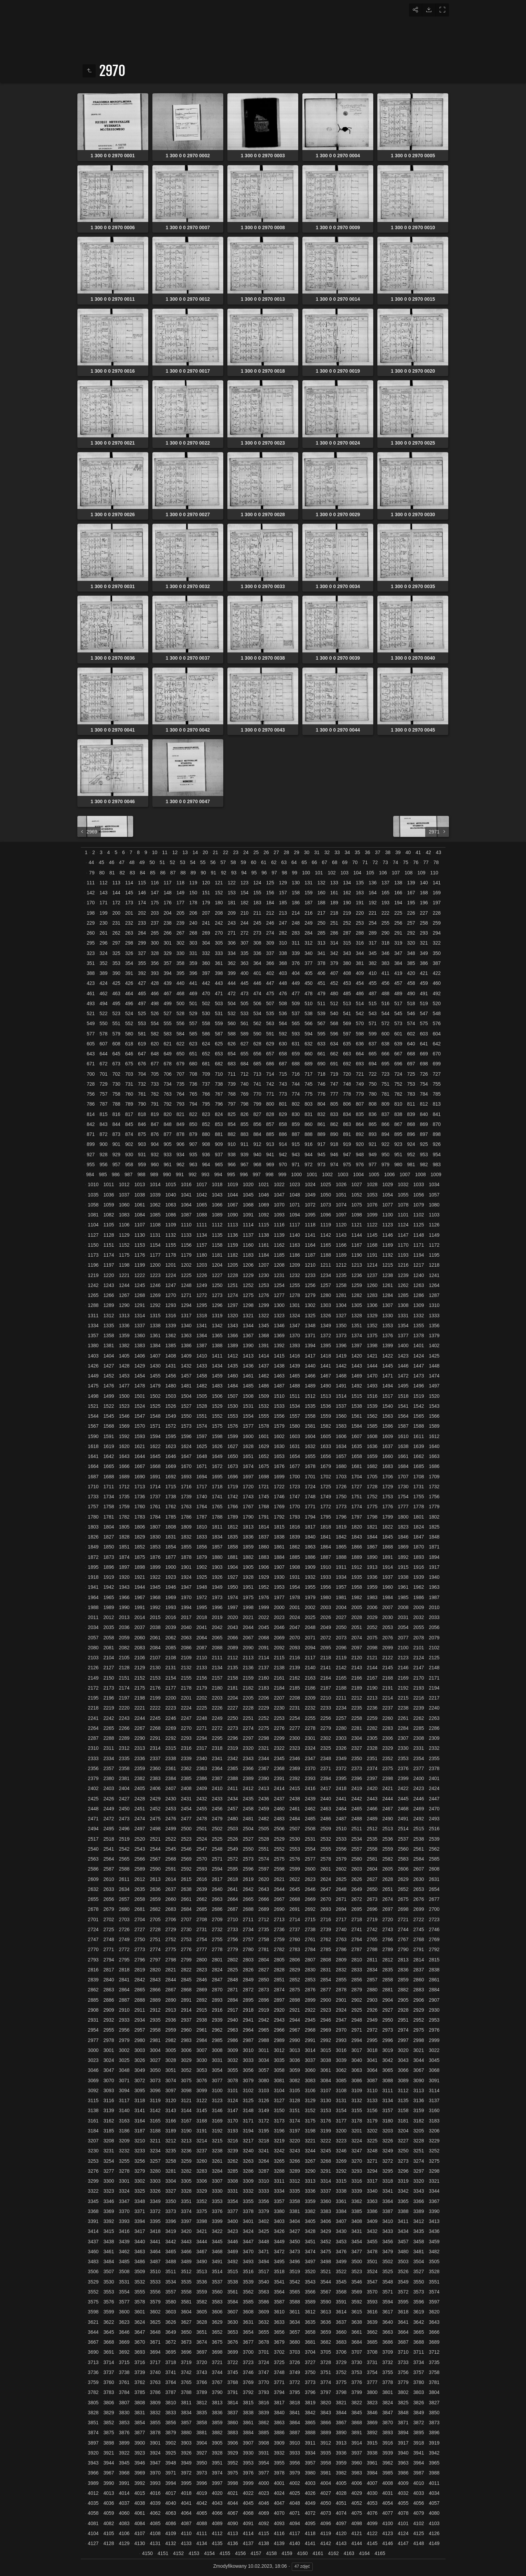 Image resolution: width=526 pixels, height=2576 pixels. What do you see at coordinates (108, 1869) in the screenshot?
I see `2587` at bounding box center [108, 1869].